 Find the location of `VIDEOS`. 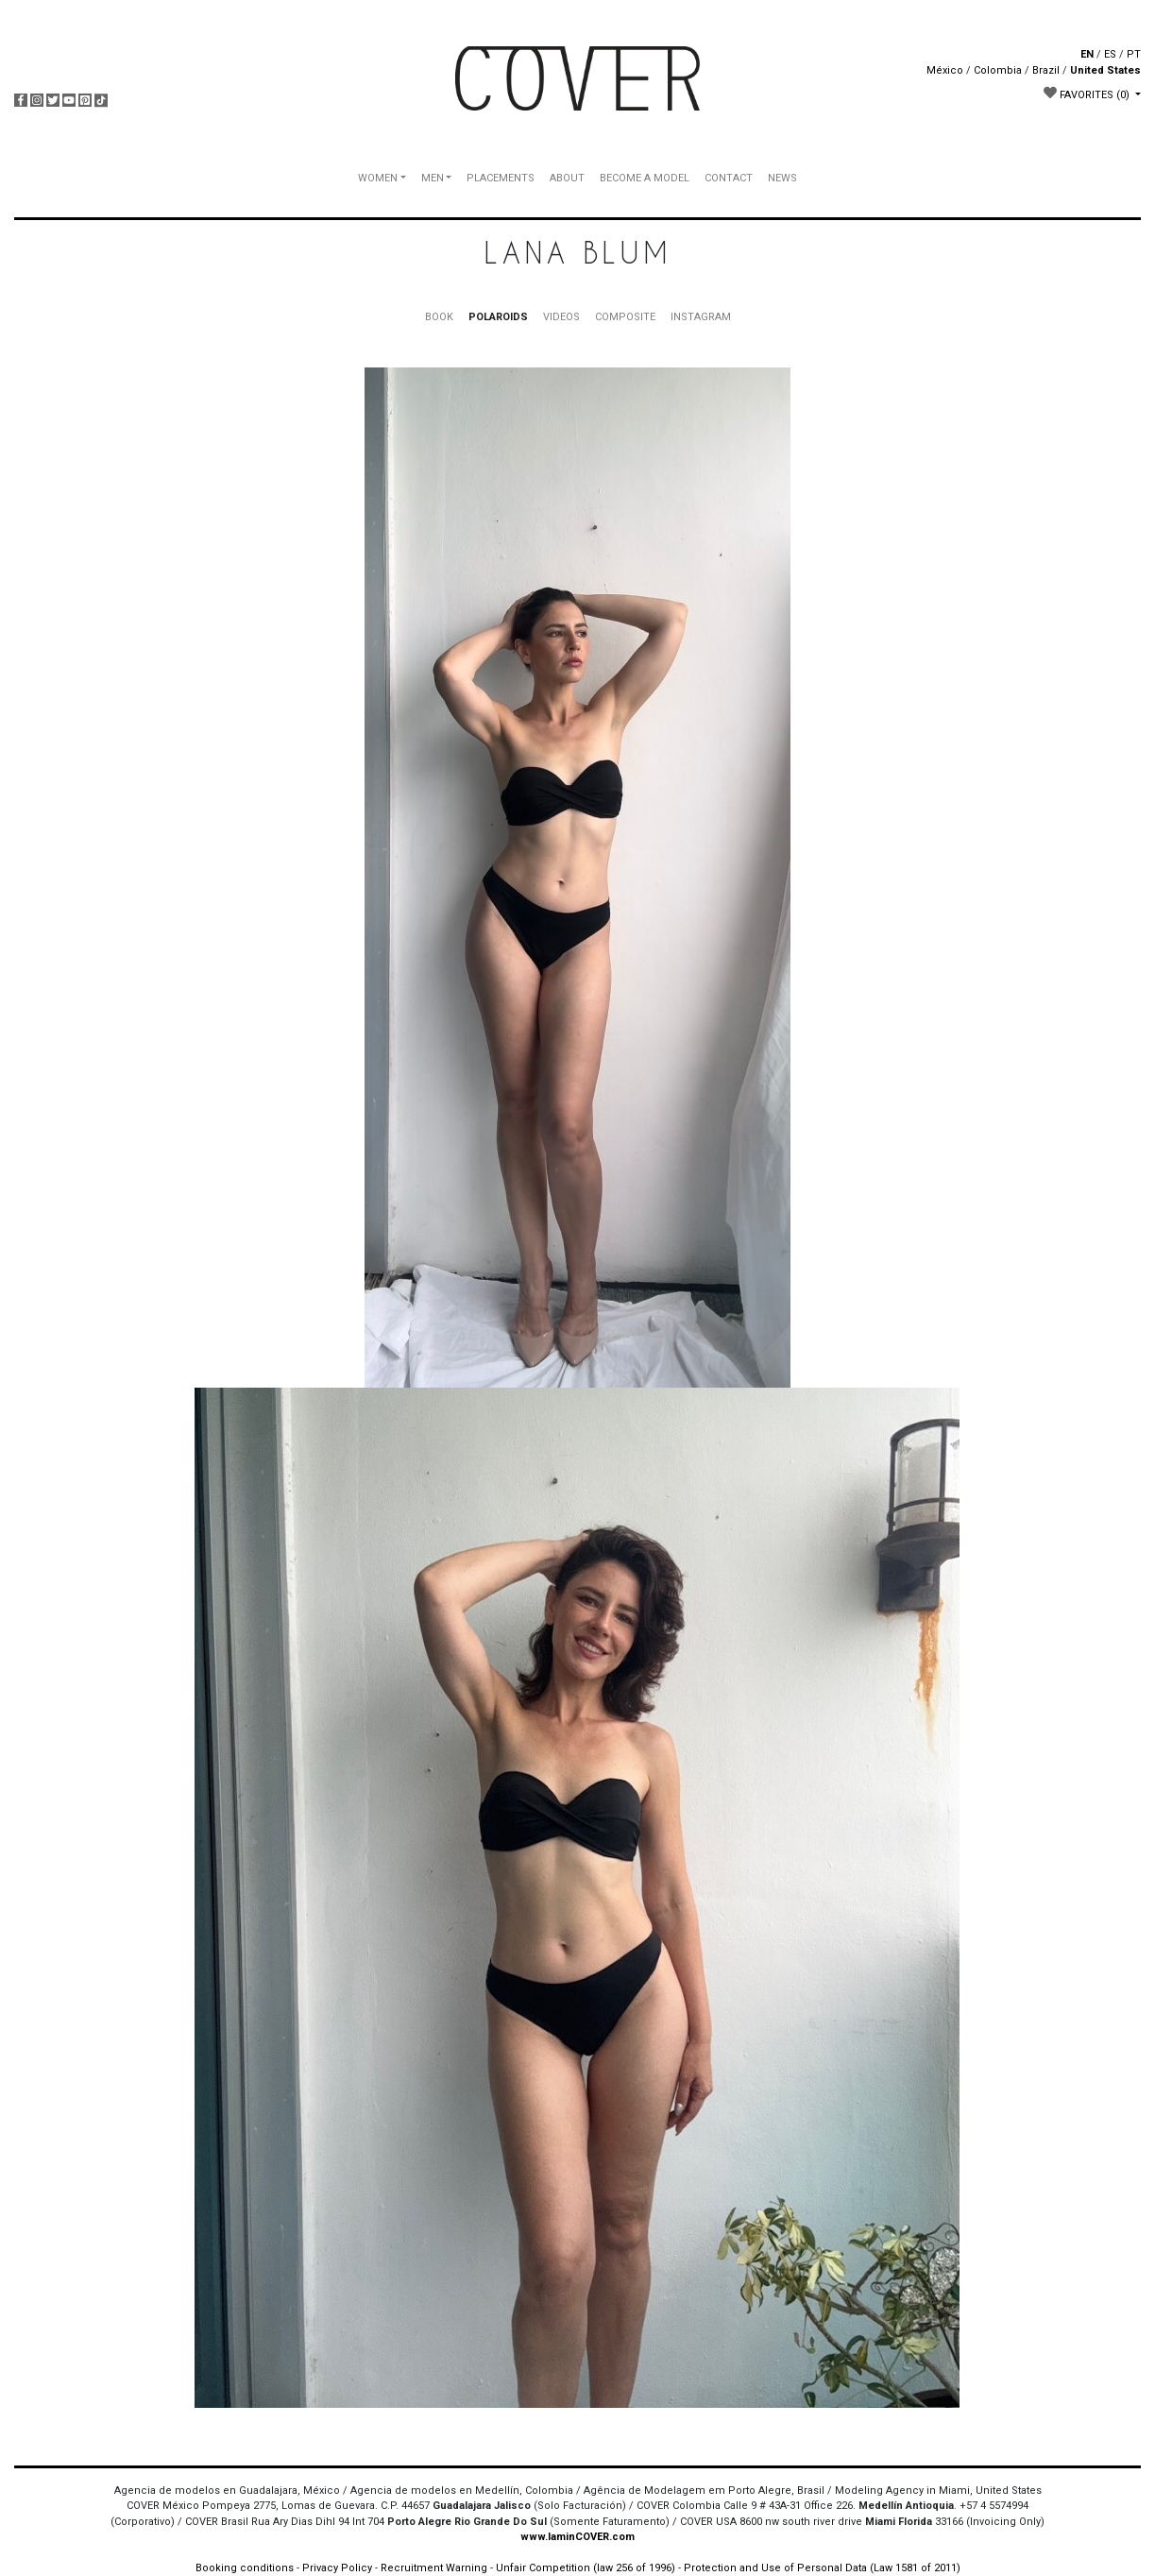

VIDEOS is located at coordinates (561, 317).